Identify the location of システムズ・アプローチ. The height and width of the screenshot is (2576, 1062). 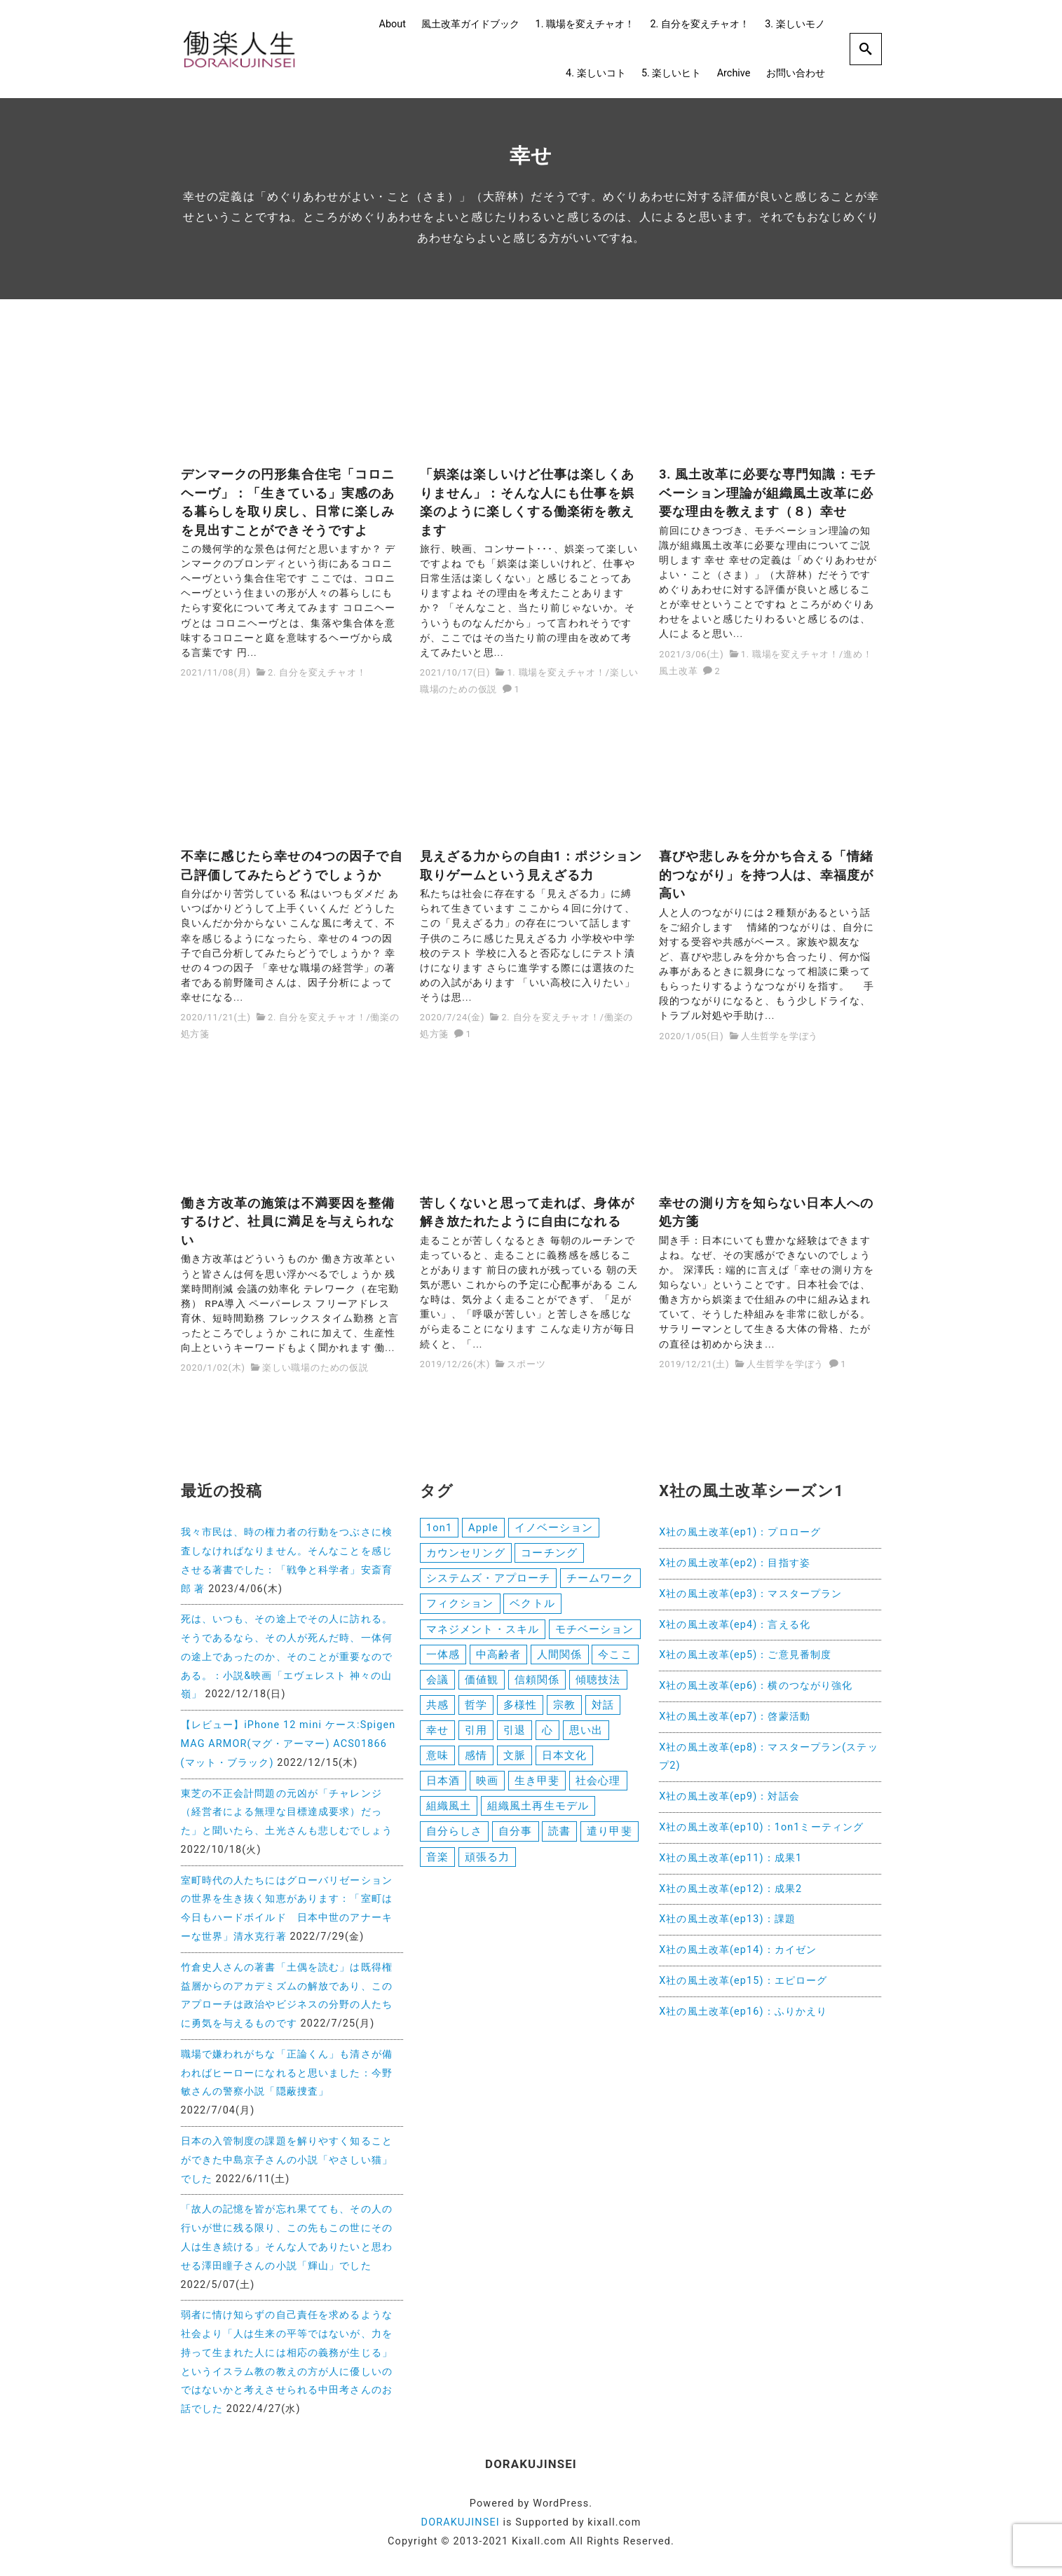
(488, 1580).